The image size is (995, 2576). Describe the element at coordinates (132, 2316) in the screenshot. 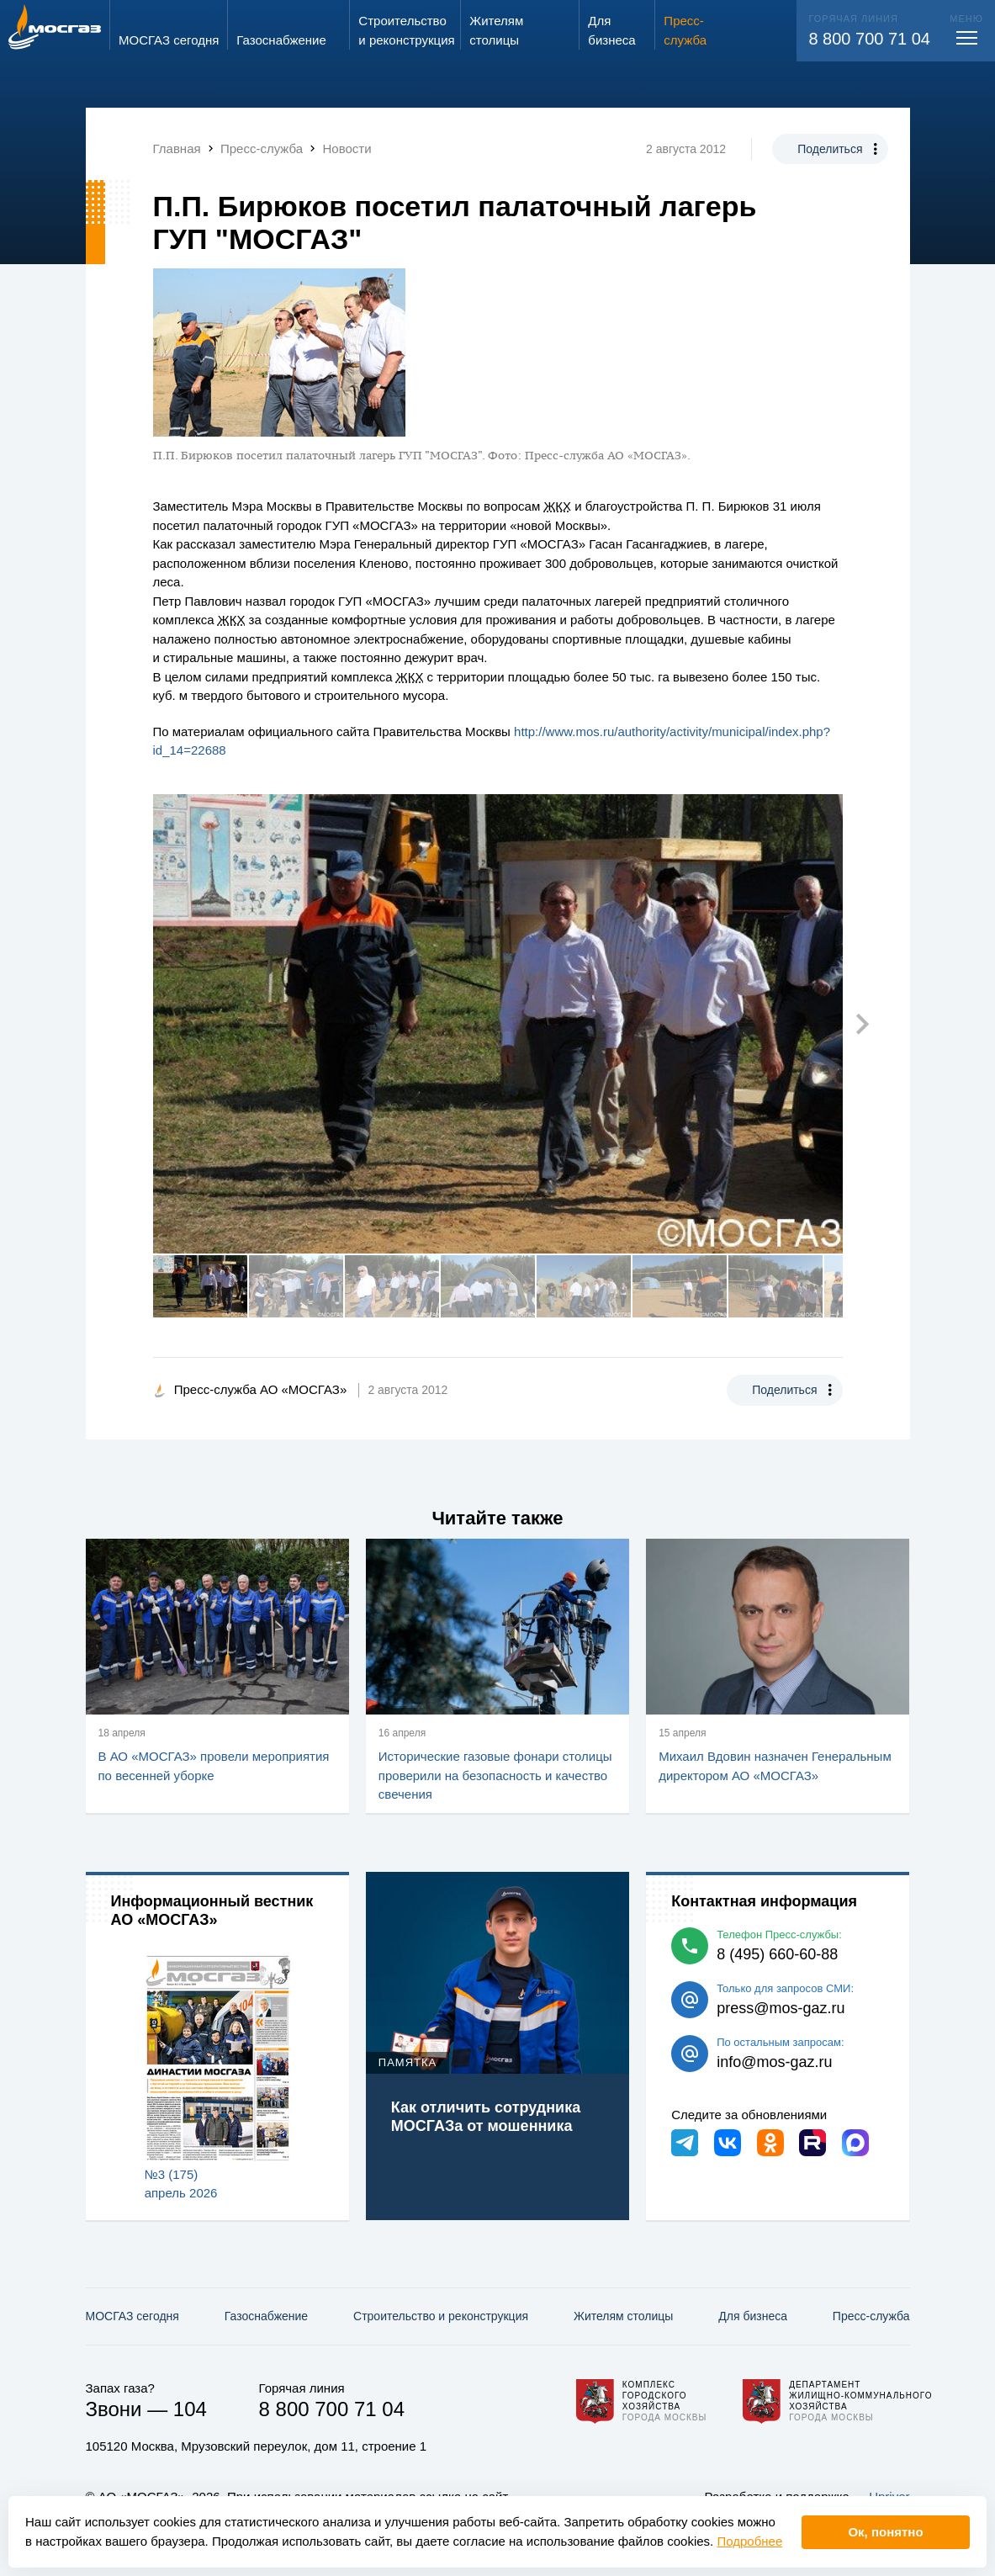

I see `МОСГАЗ сегодня` at that location.